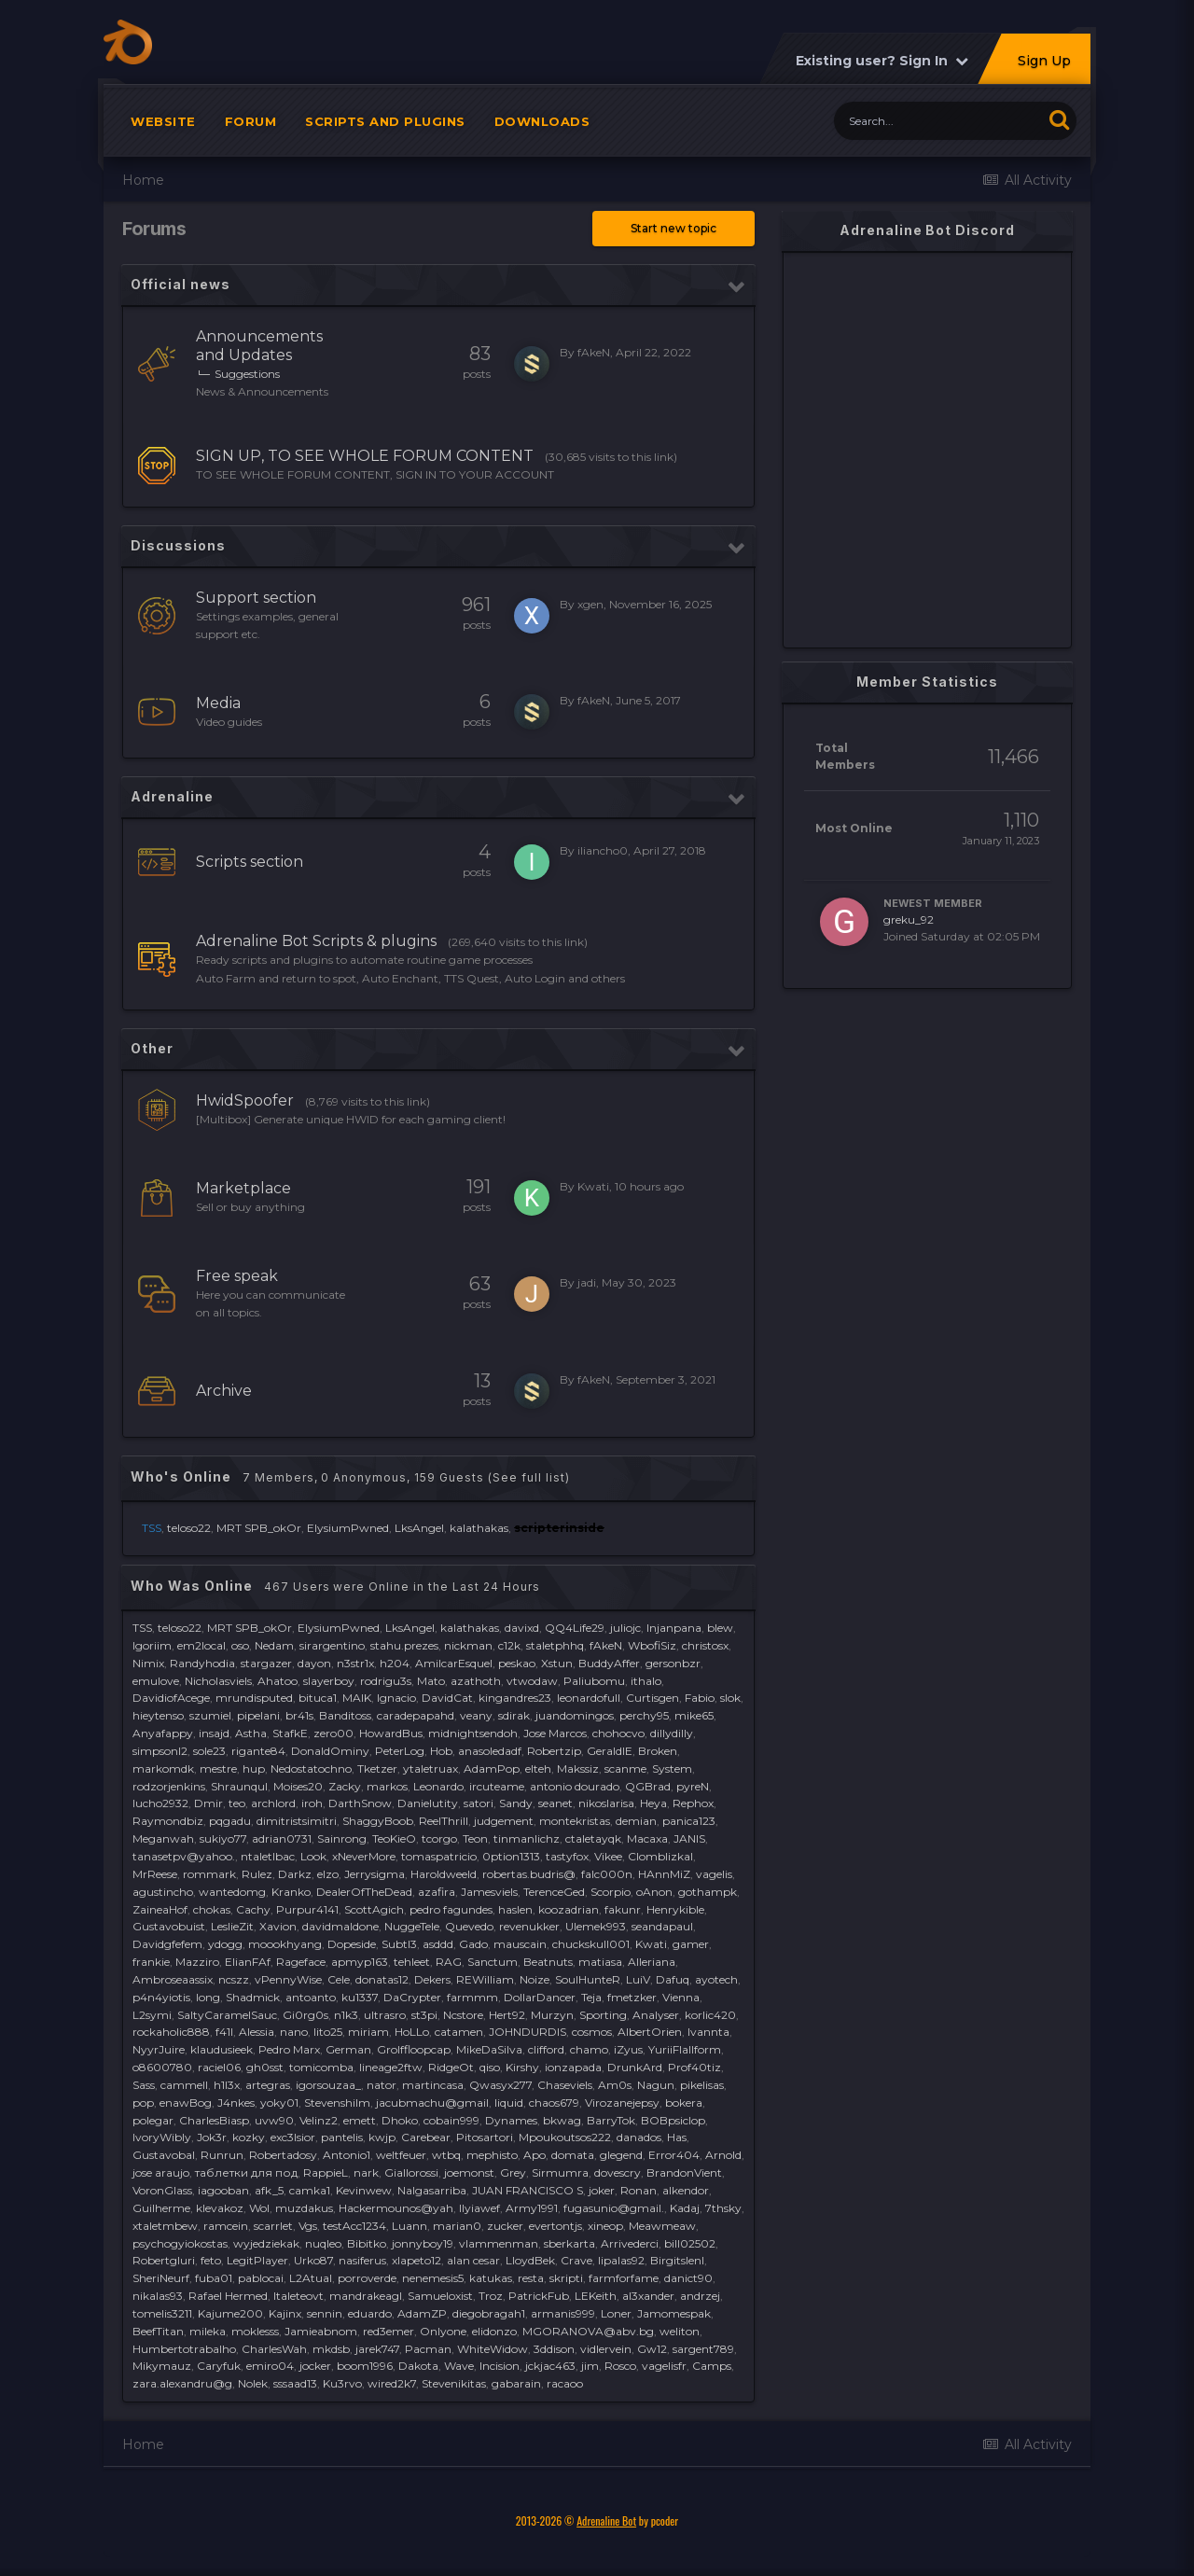 The width and height of the screenshot is (1194, 2576). I want to click on farmforfame, so click(624, 2278).